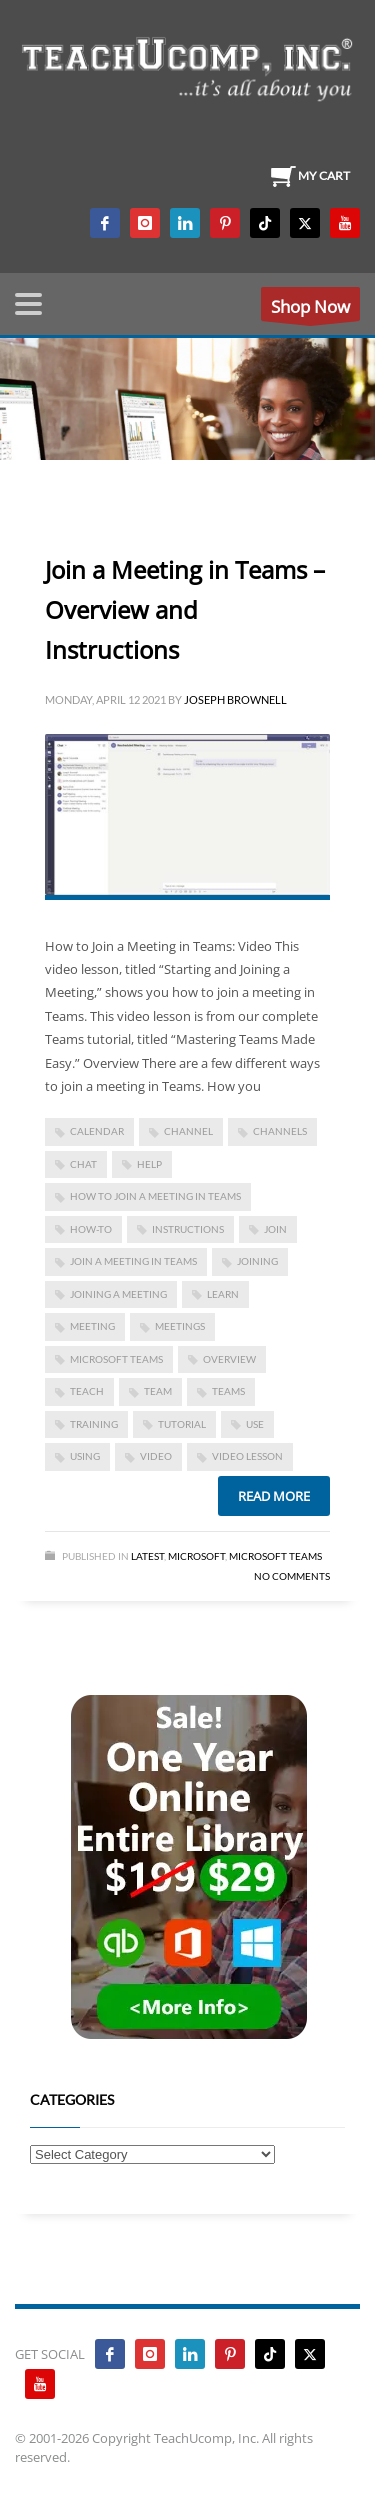 The image size is (375, 2507). Describe the element at coordinates (255, 1424) in the screenshot. I see `use` at that location.